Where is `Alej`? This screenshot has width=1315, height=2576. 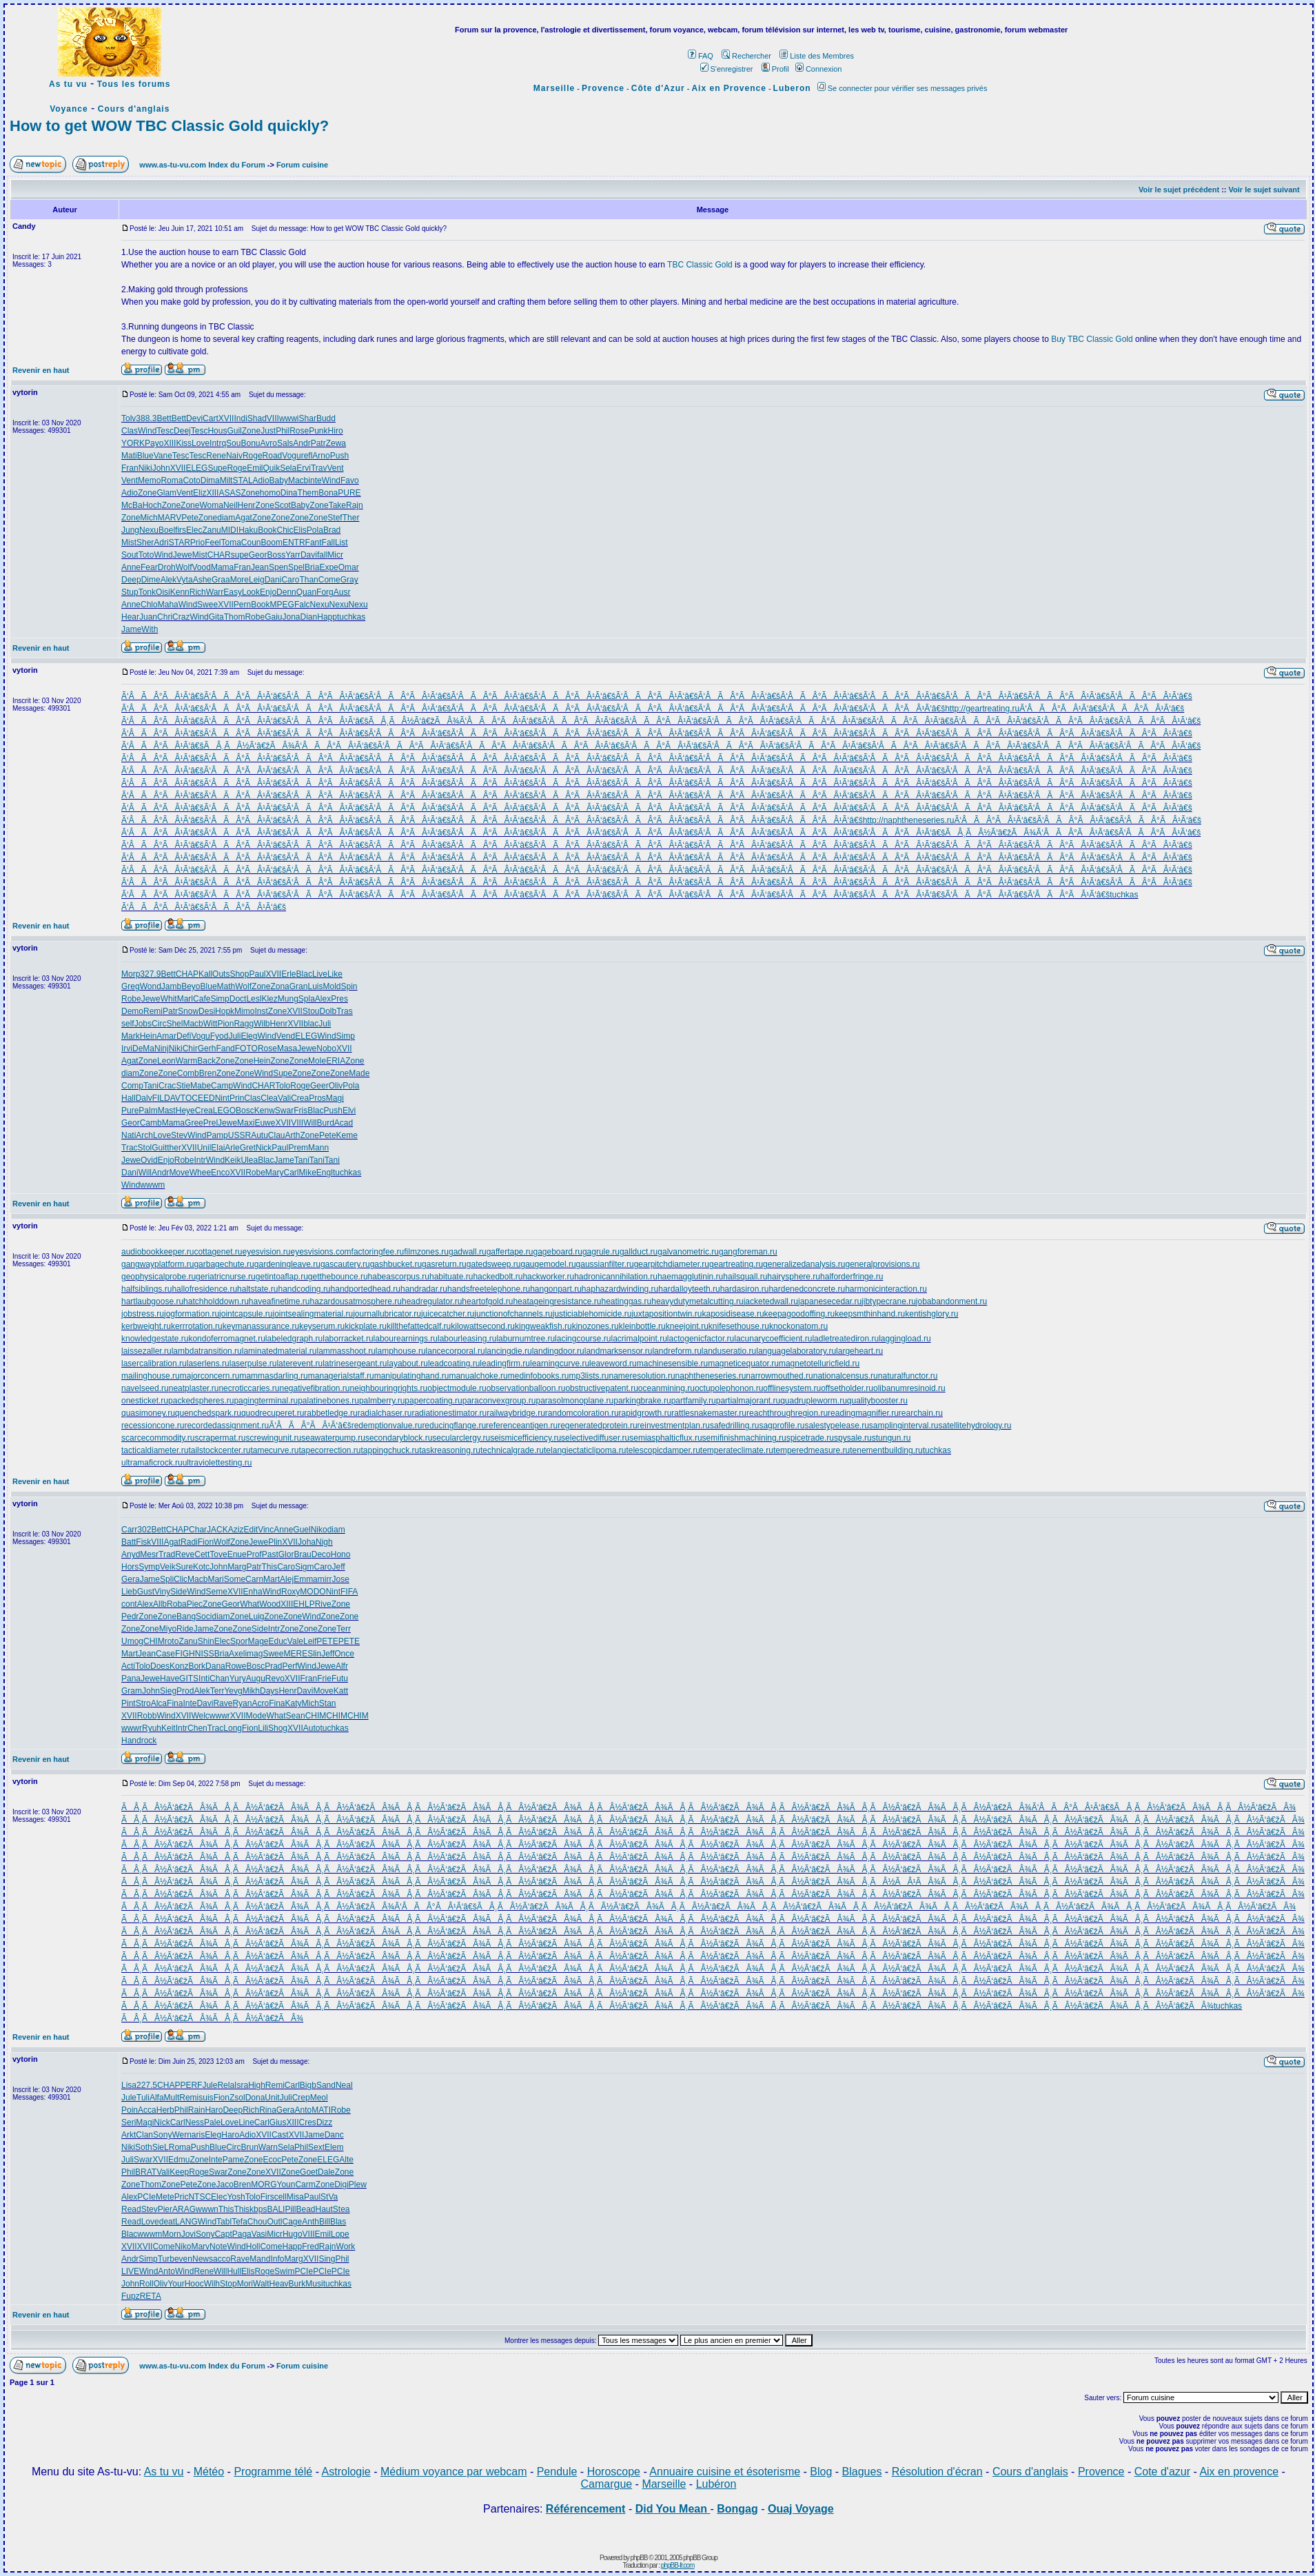 Alej is located at coordinates (287, 1579).